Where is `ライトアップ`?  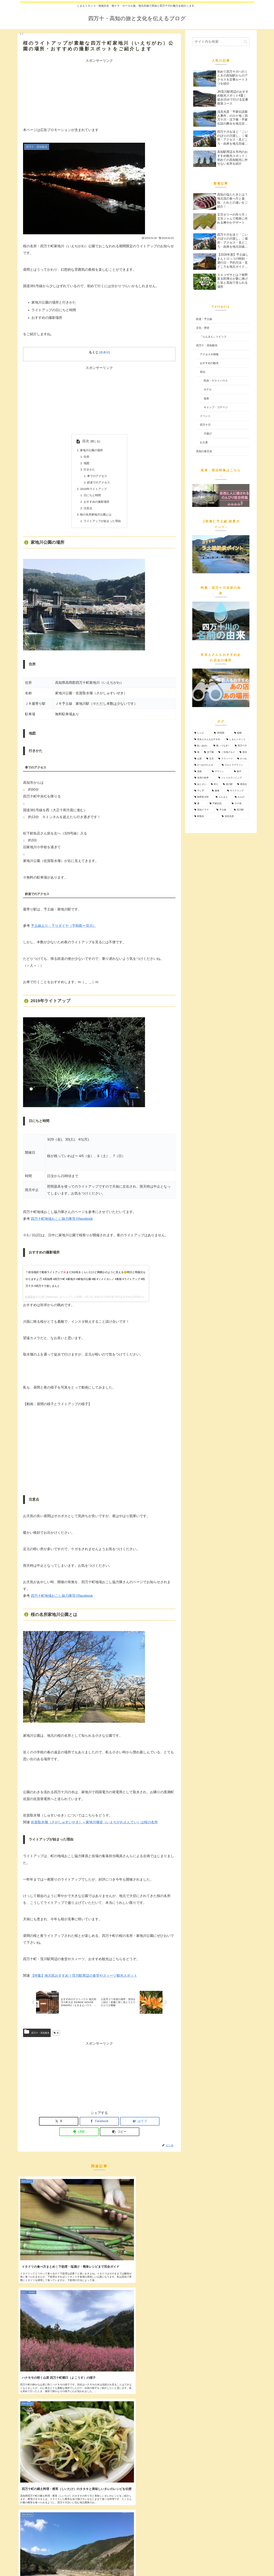 ライトアップ is located at coordinates (132, 1283).